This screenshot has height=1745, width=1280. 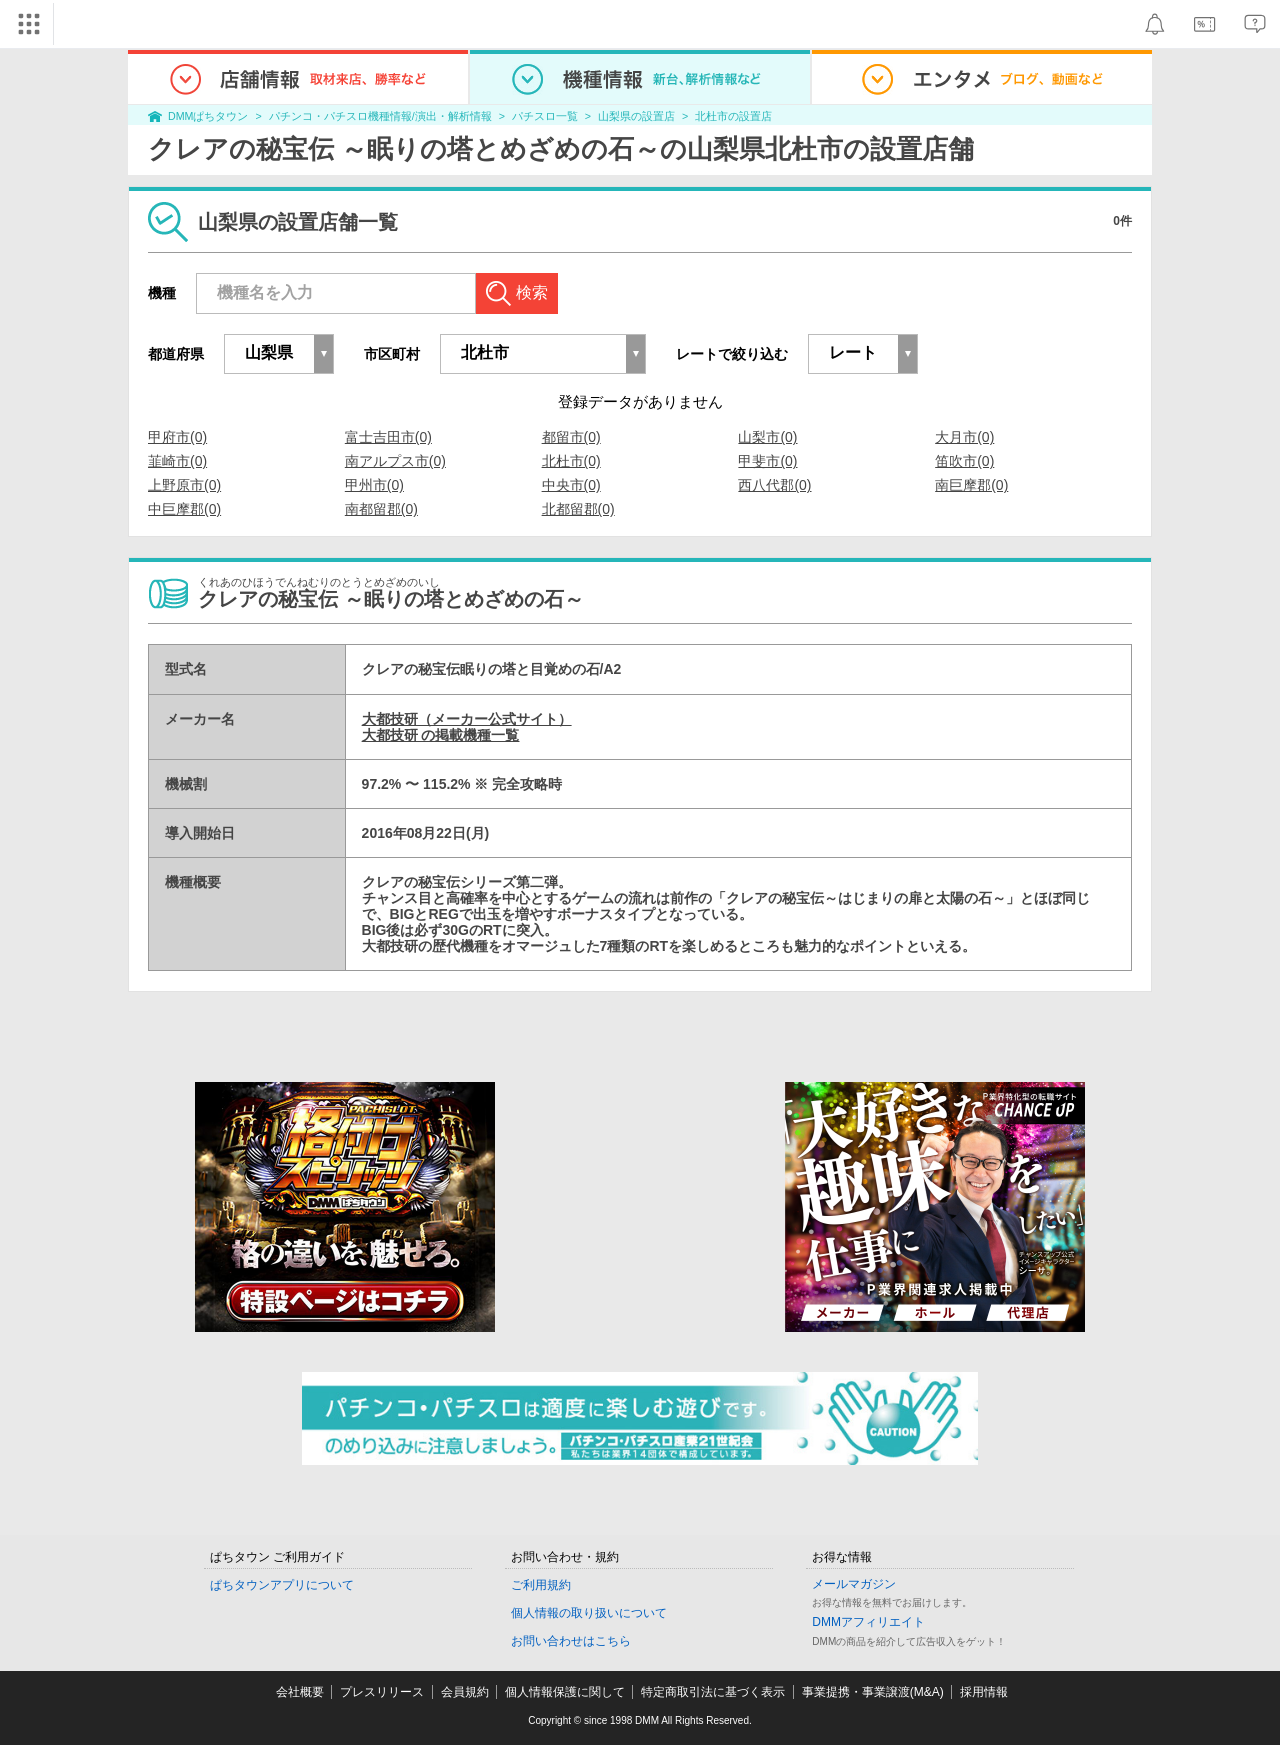 I want to click on 北都留郡(0), so click(x=578, y=509).